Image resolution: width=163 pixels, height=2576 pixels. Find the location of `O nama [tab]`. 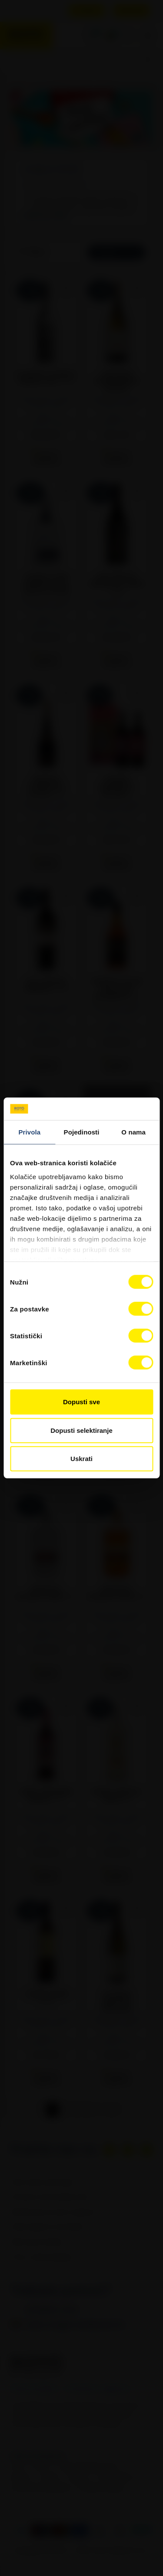

O nama [tab] is located at coordinates (133, 1132).